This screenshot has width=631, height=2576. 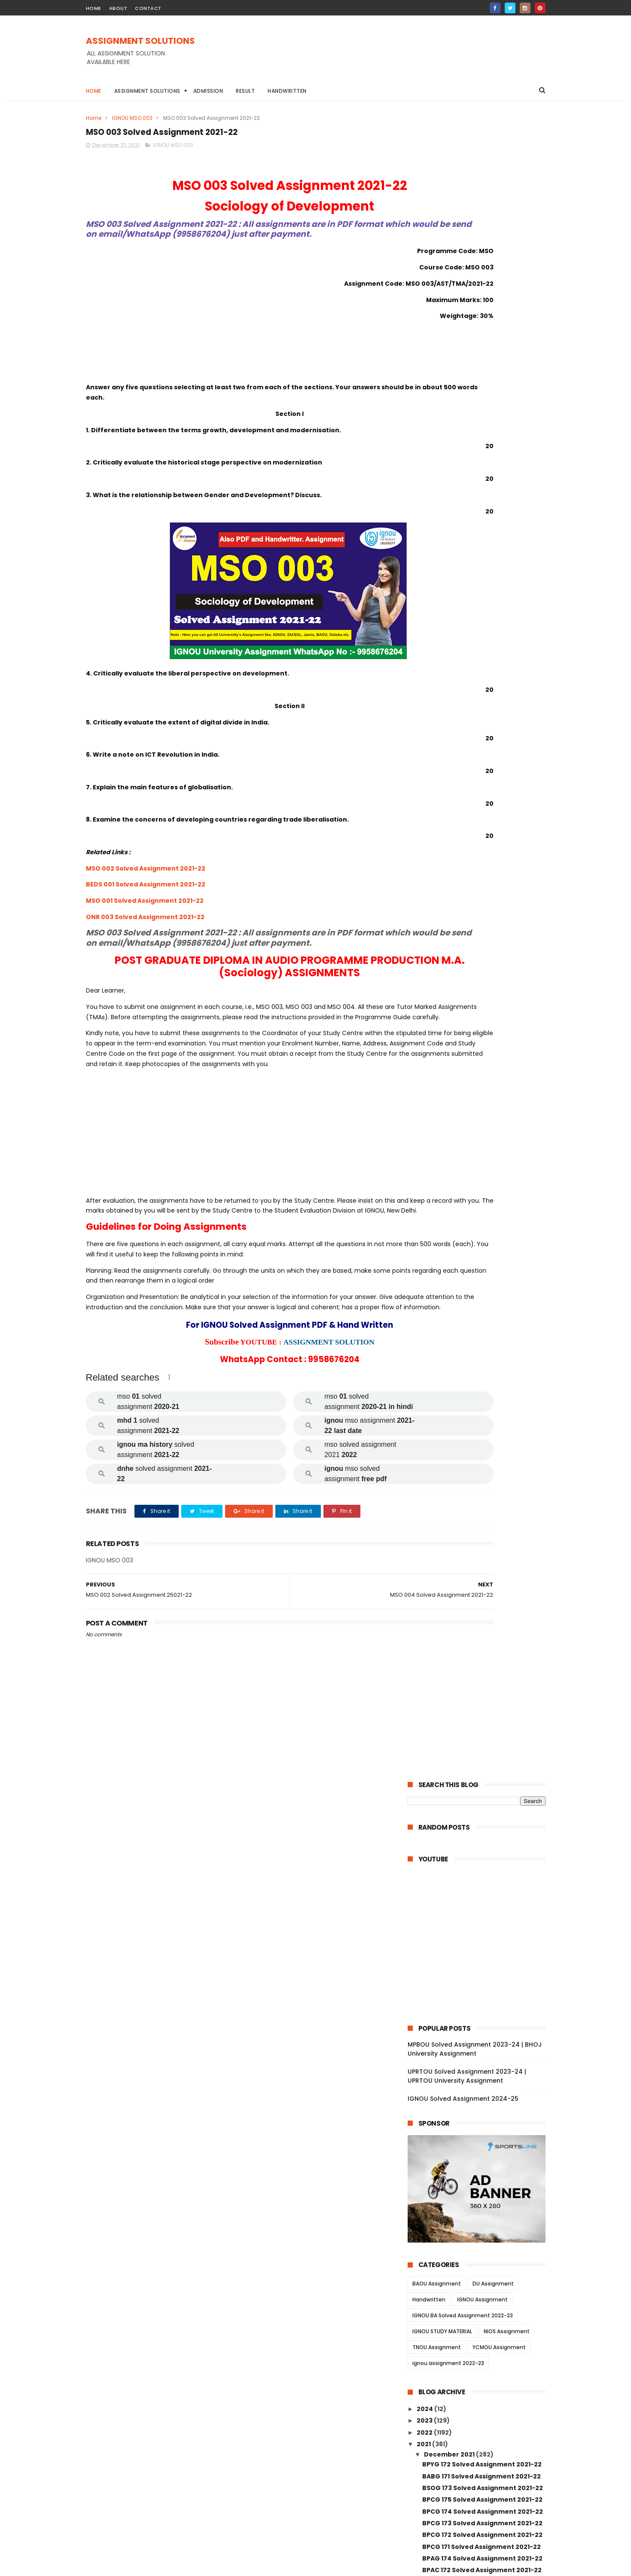 I want to click on MSWE 010 Solved Assignment 2021-22, so click(x=483, y=2146).